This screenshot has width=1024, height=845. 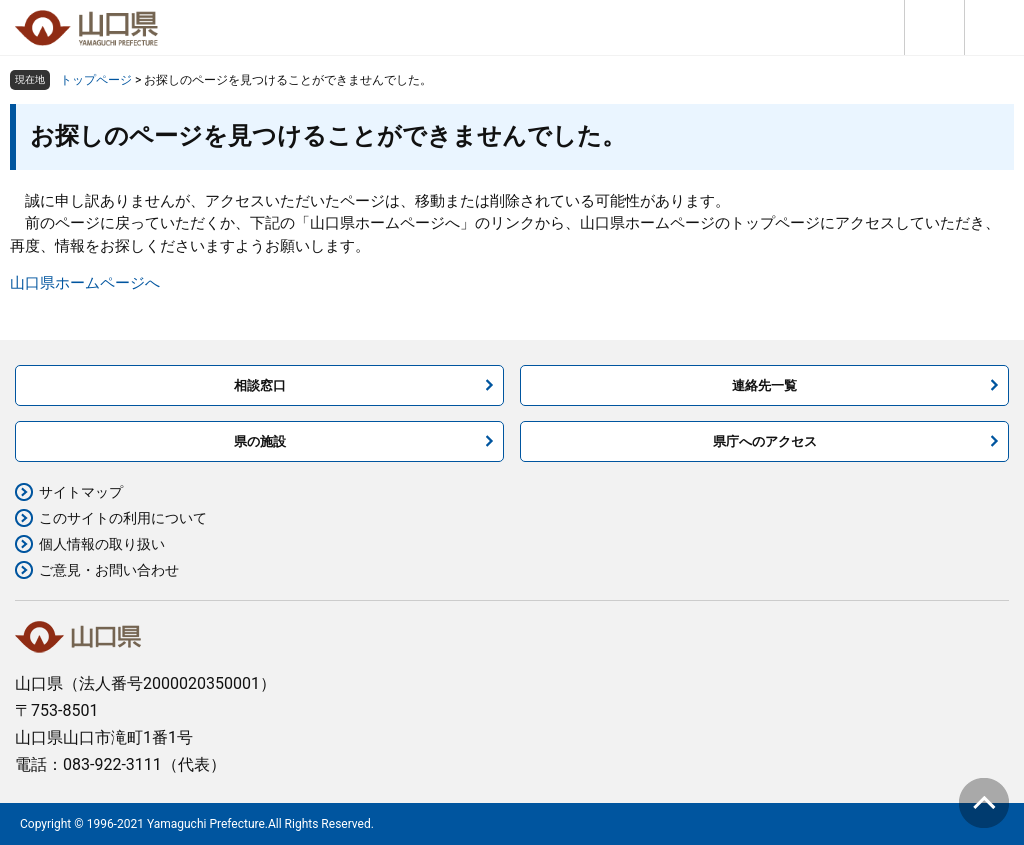 I want to click on 県の施設, so click(x=260, y=441).